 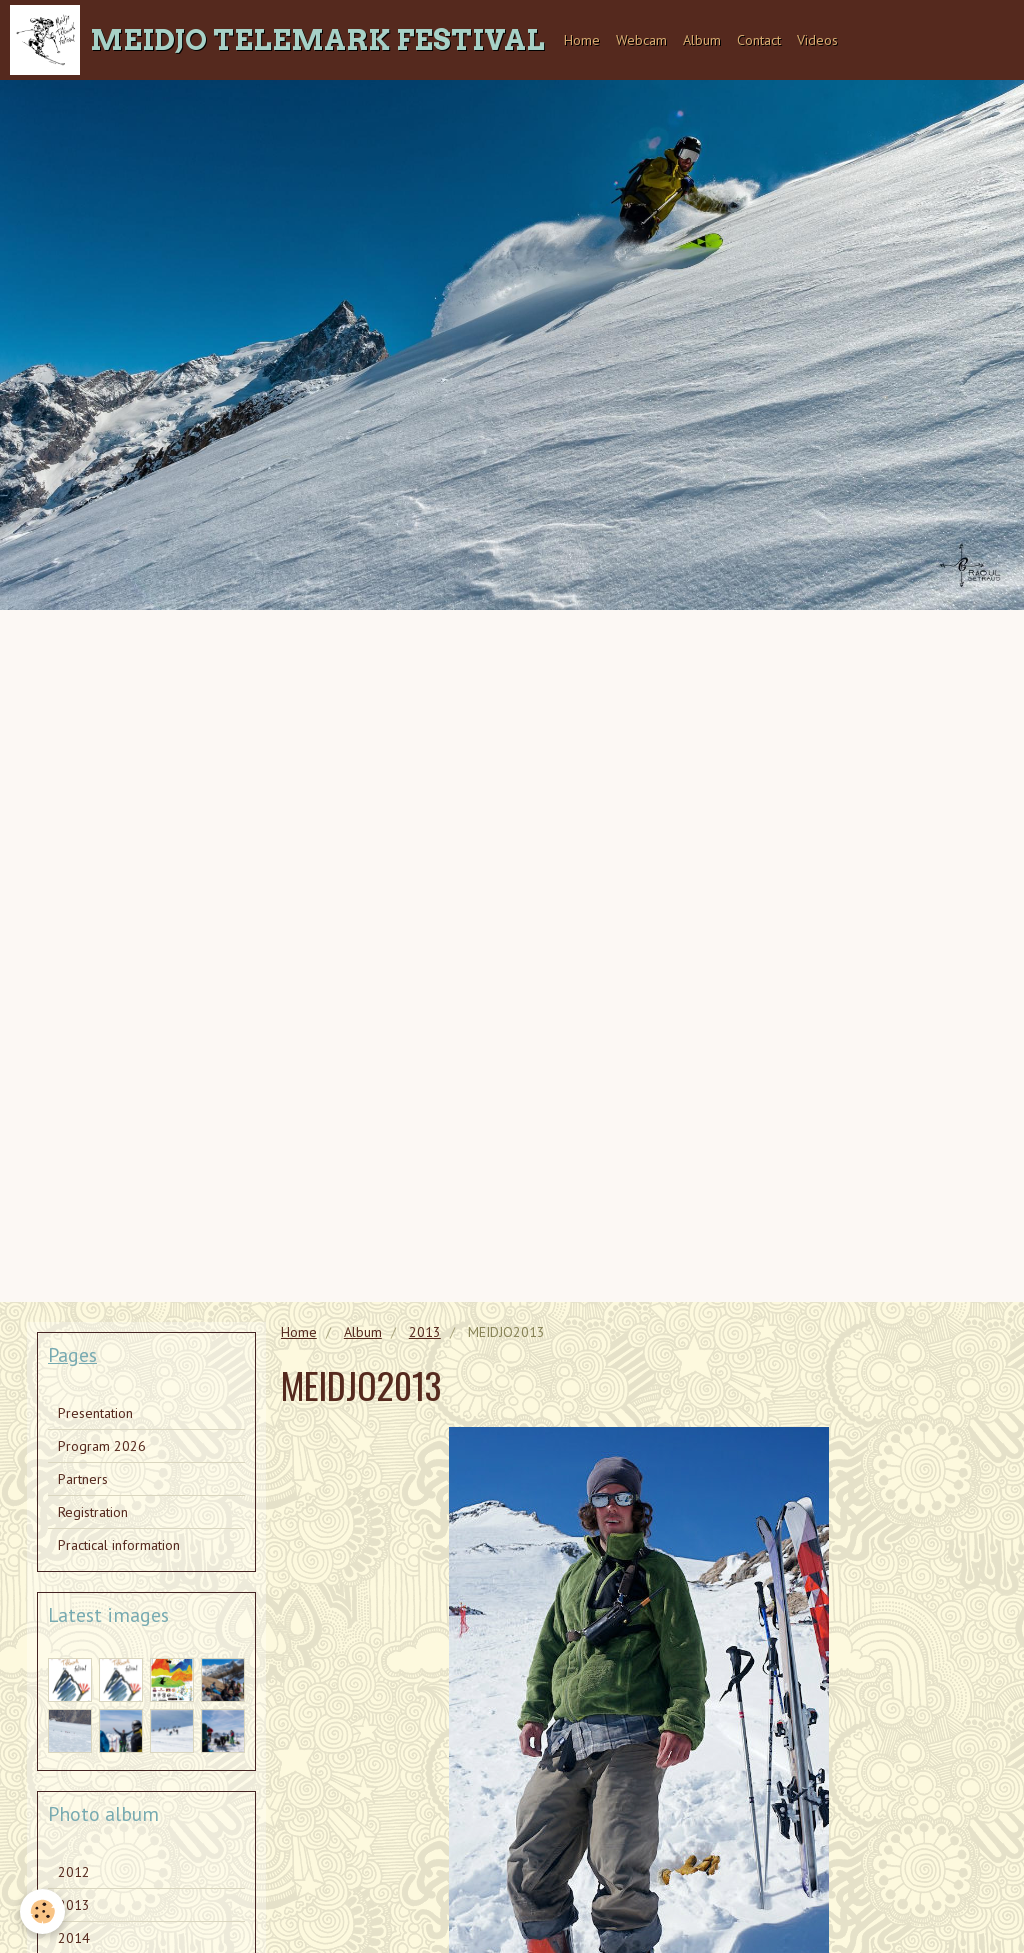 I want to click on Contact, so click(x=759, y=40).